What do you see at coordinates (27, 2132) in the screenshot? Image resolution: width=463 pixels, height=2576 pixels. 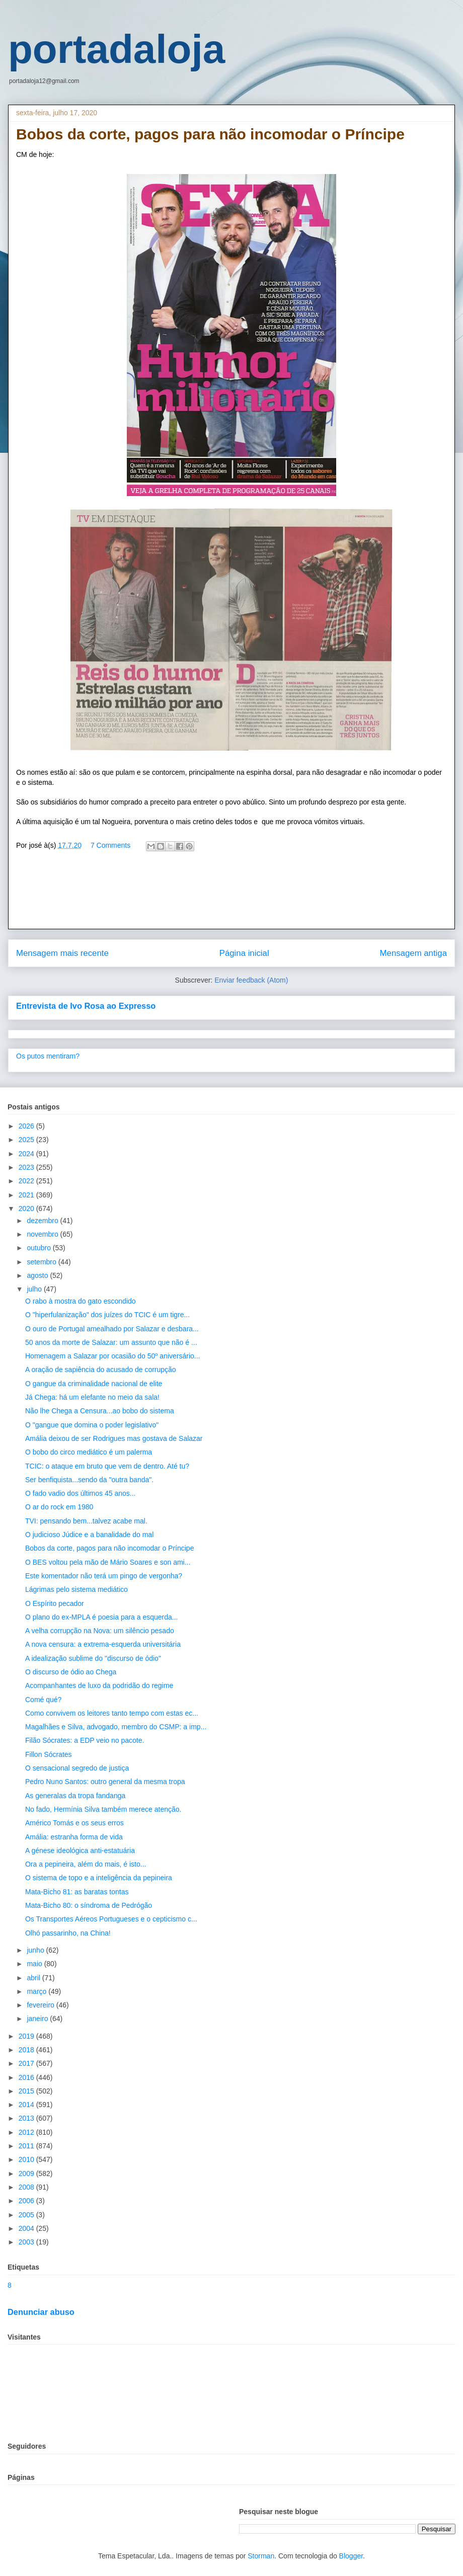 I see `2012` at bounding box center [27, 2132].